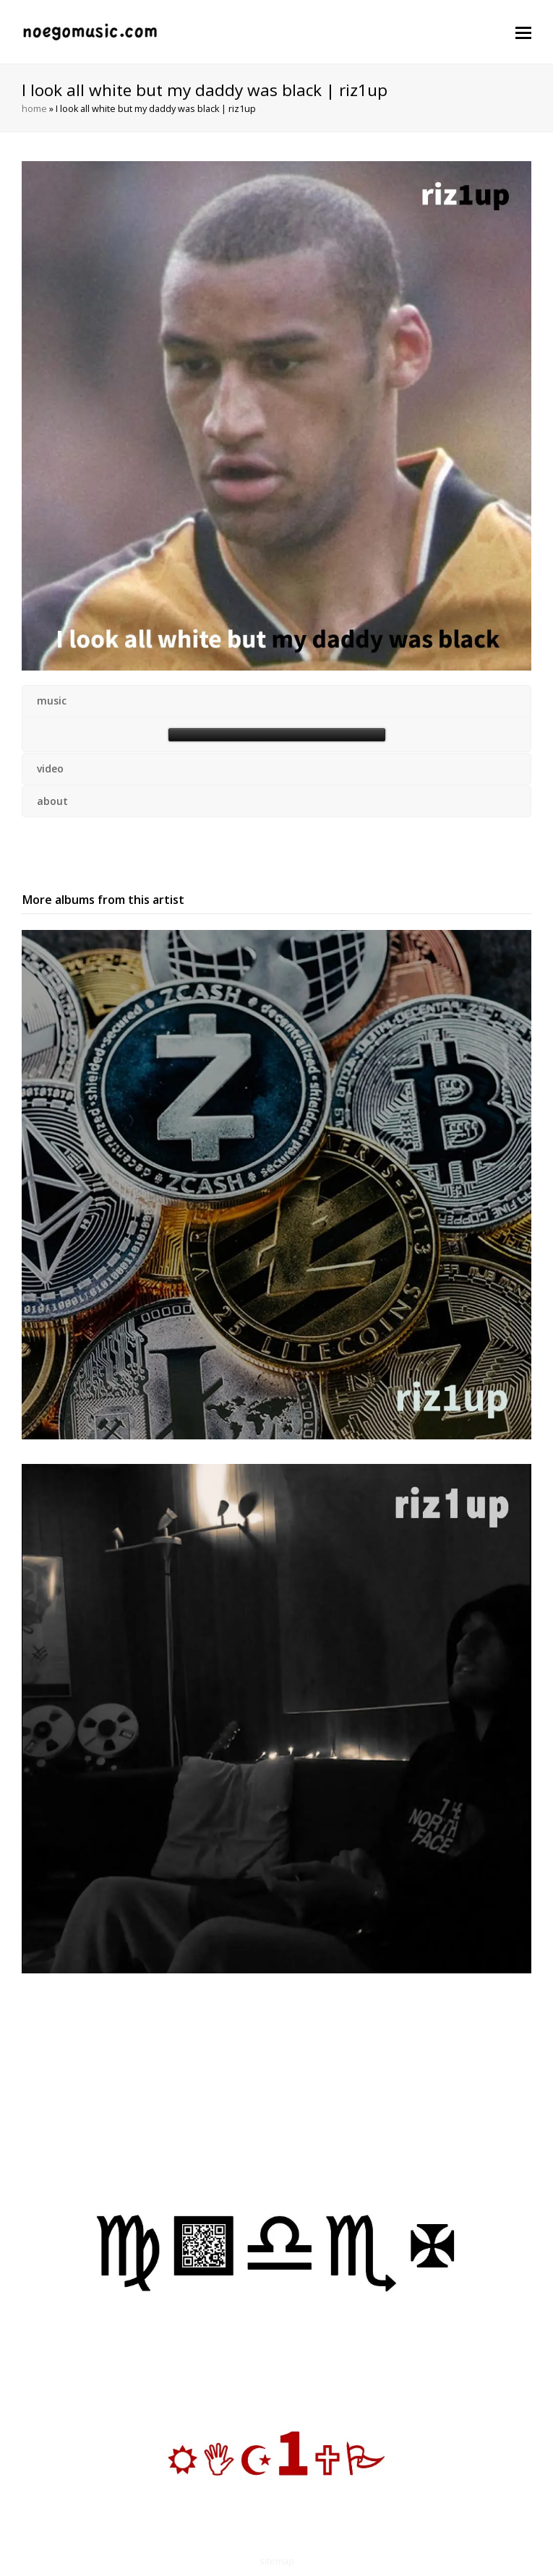 This screenshot has height=2576, width=553. Describe the element at coordinates (34, 109) in the screenshot. I see `home` at that location.